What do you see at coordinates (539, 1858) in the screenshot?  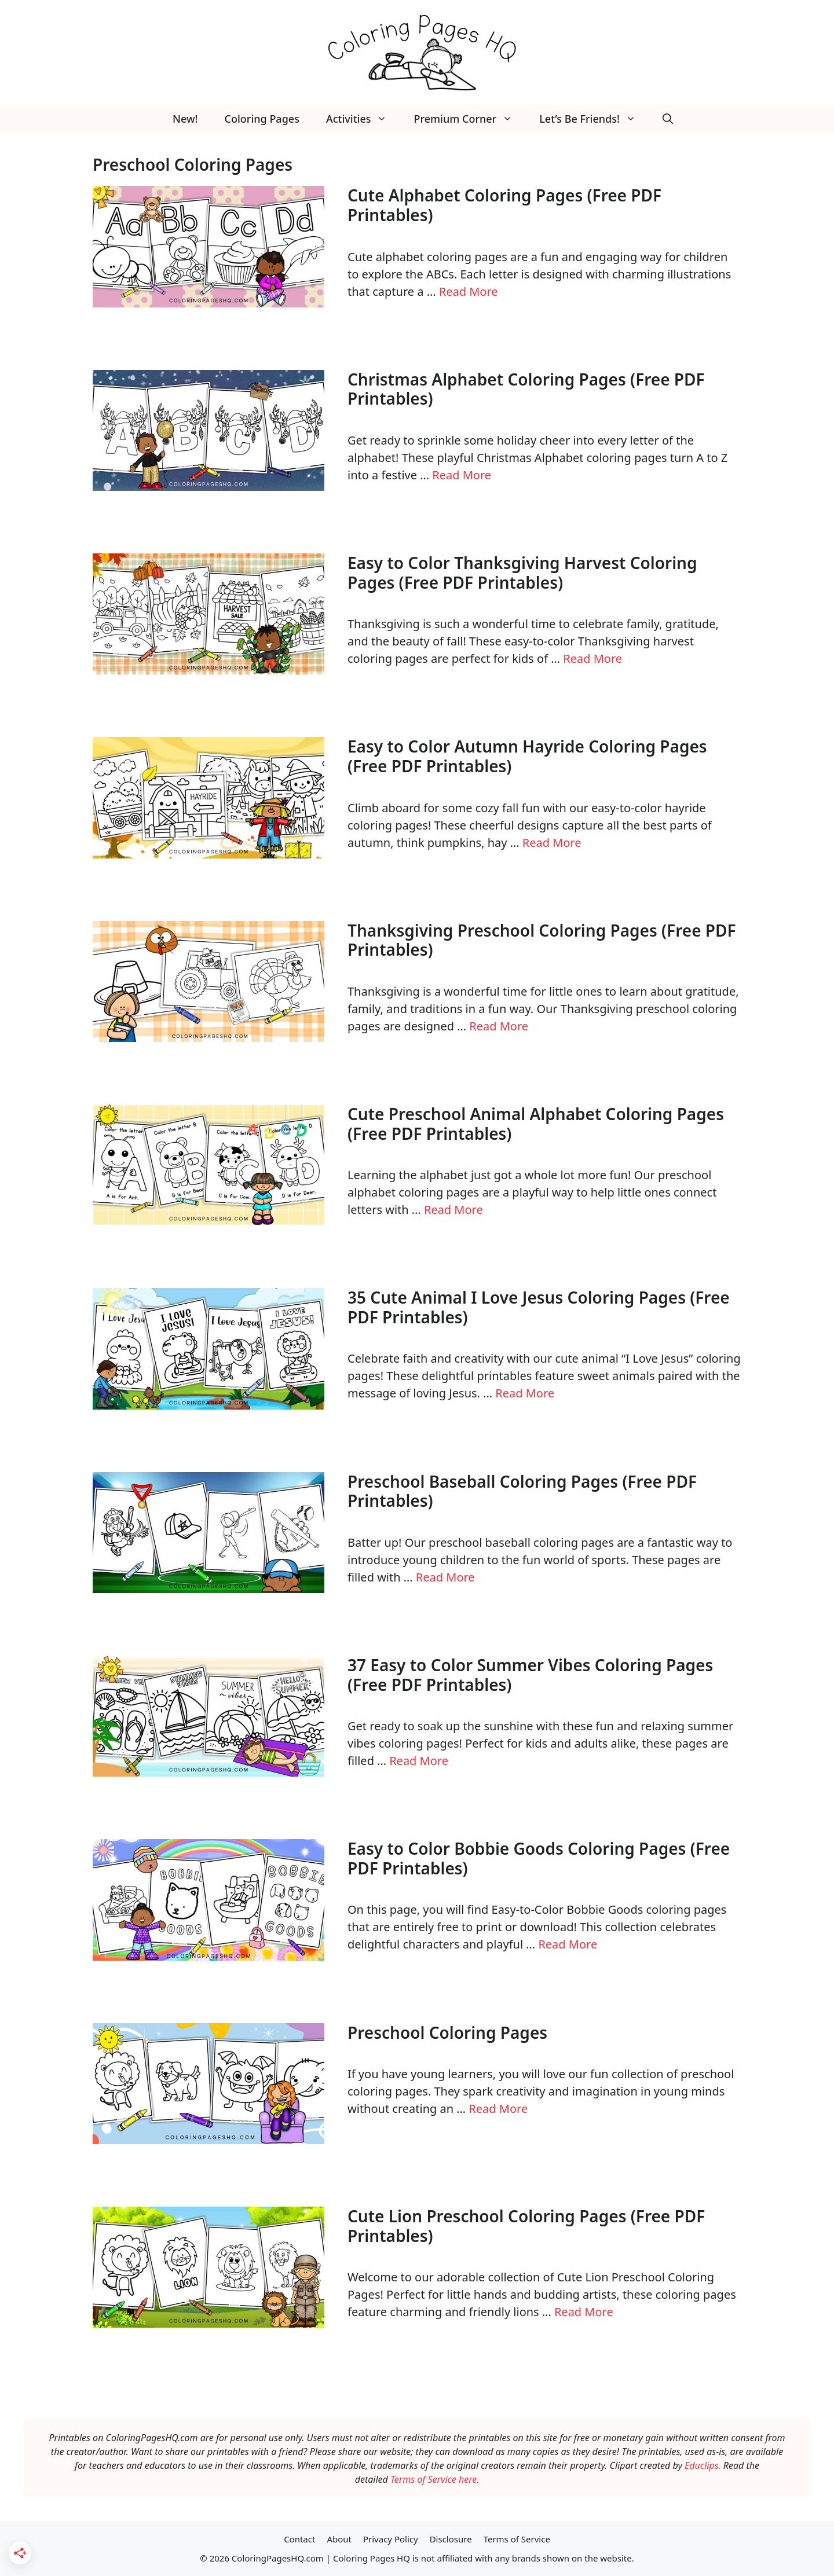 I see `Easy to Color Bobbie Goods Coloring Pages (Free PDF Printables)` at bounding box center [539, 1858].